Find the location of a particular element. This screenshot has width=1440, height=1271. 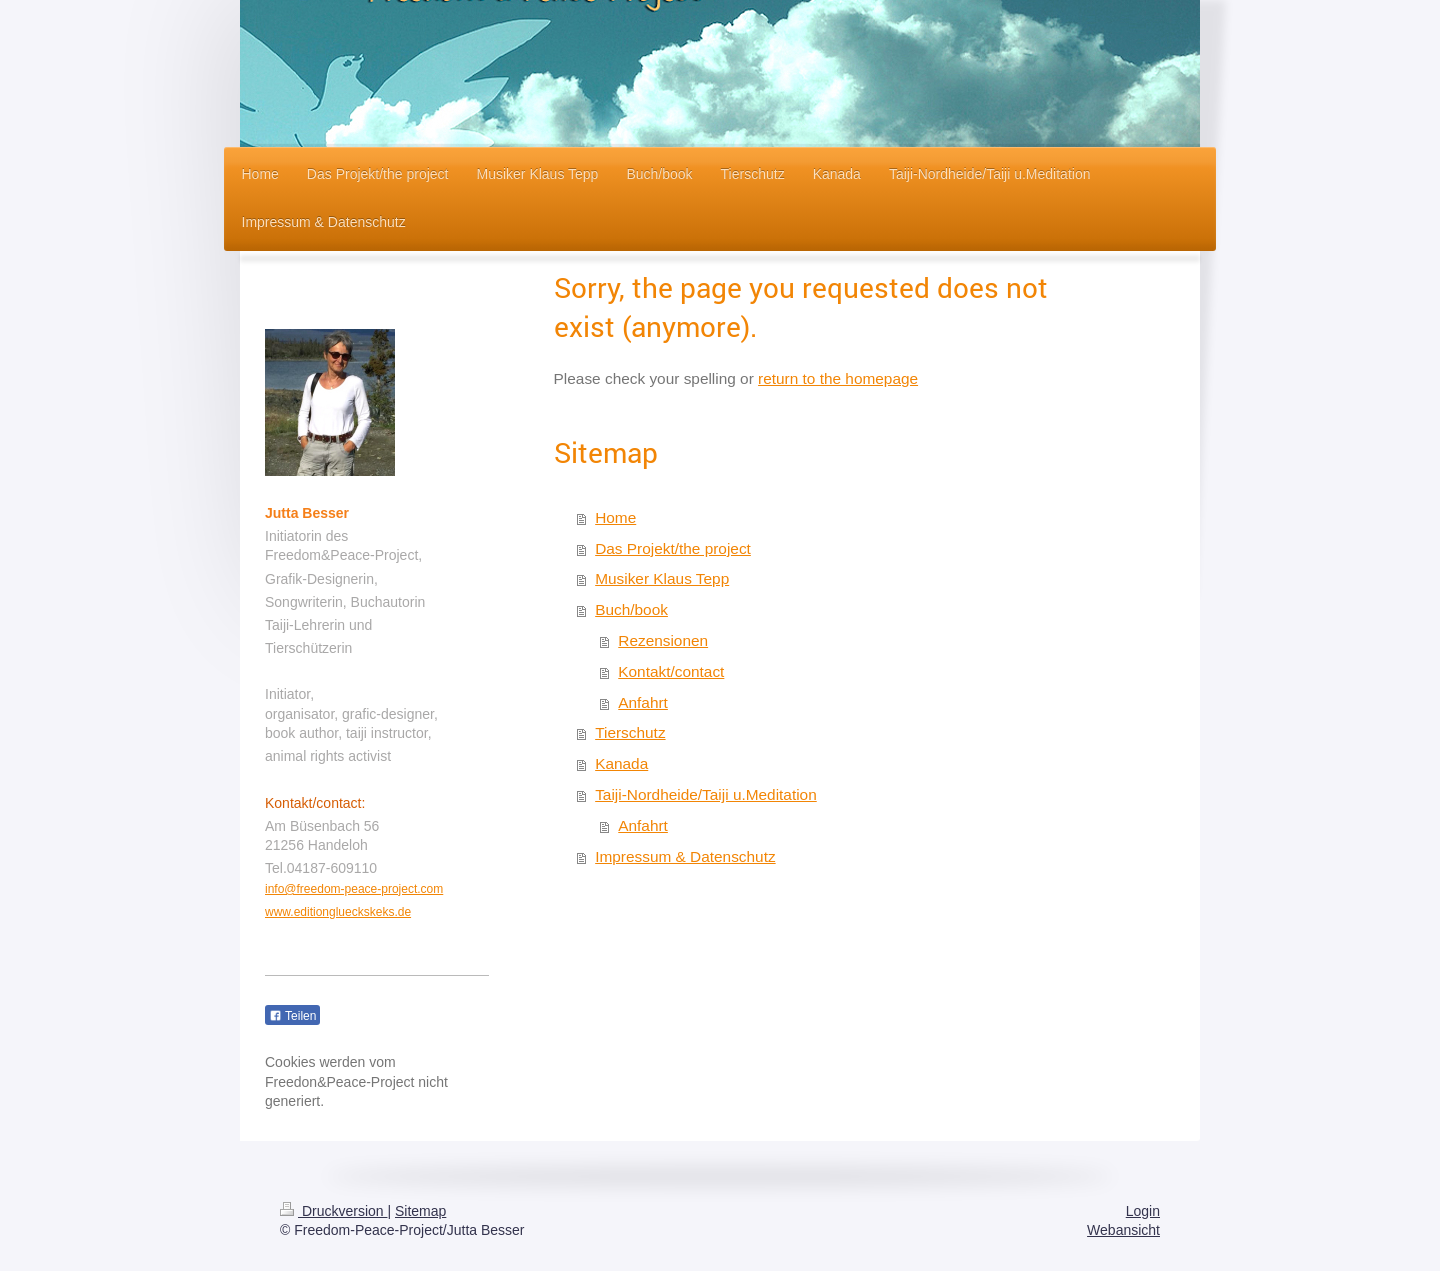

Taiji-Nordheide/Taiji u.Meditation is located at coordinates (706, 794).